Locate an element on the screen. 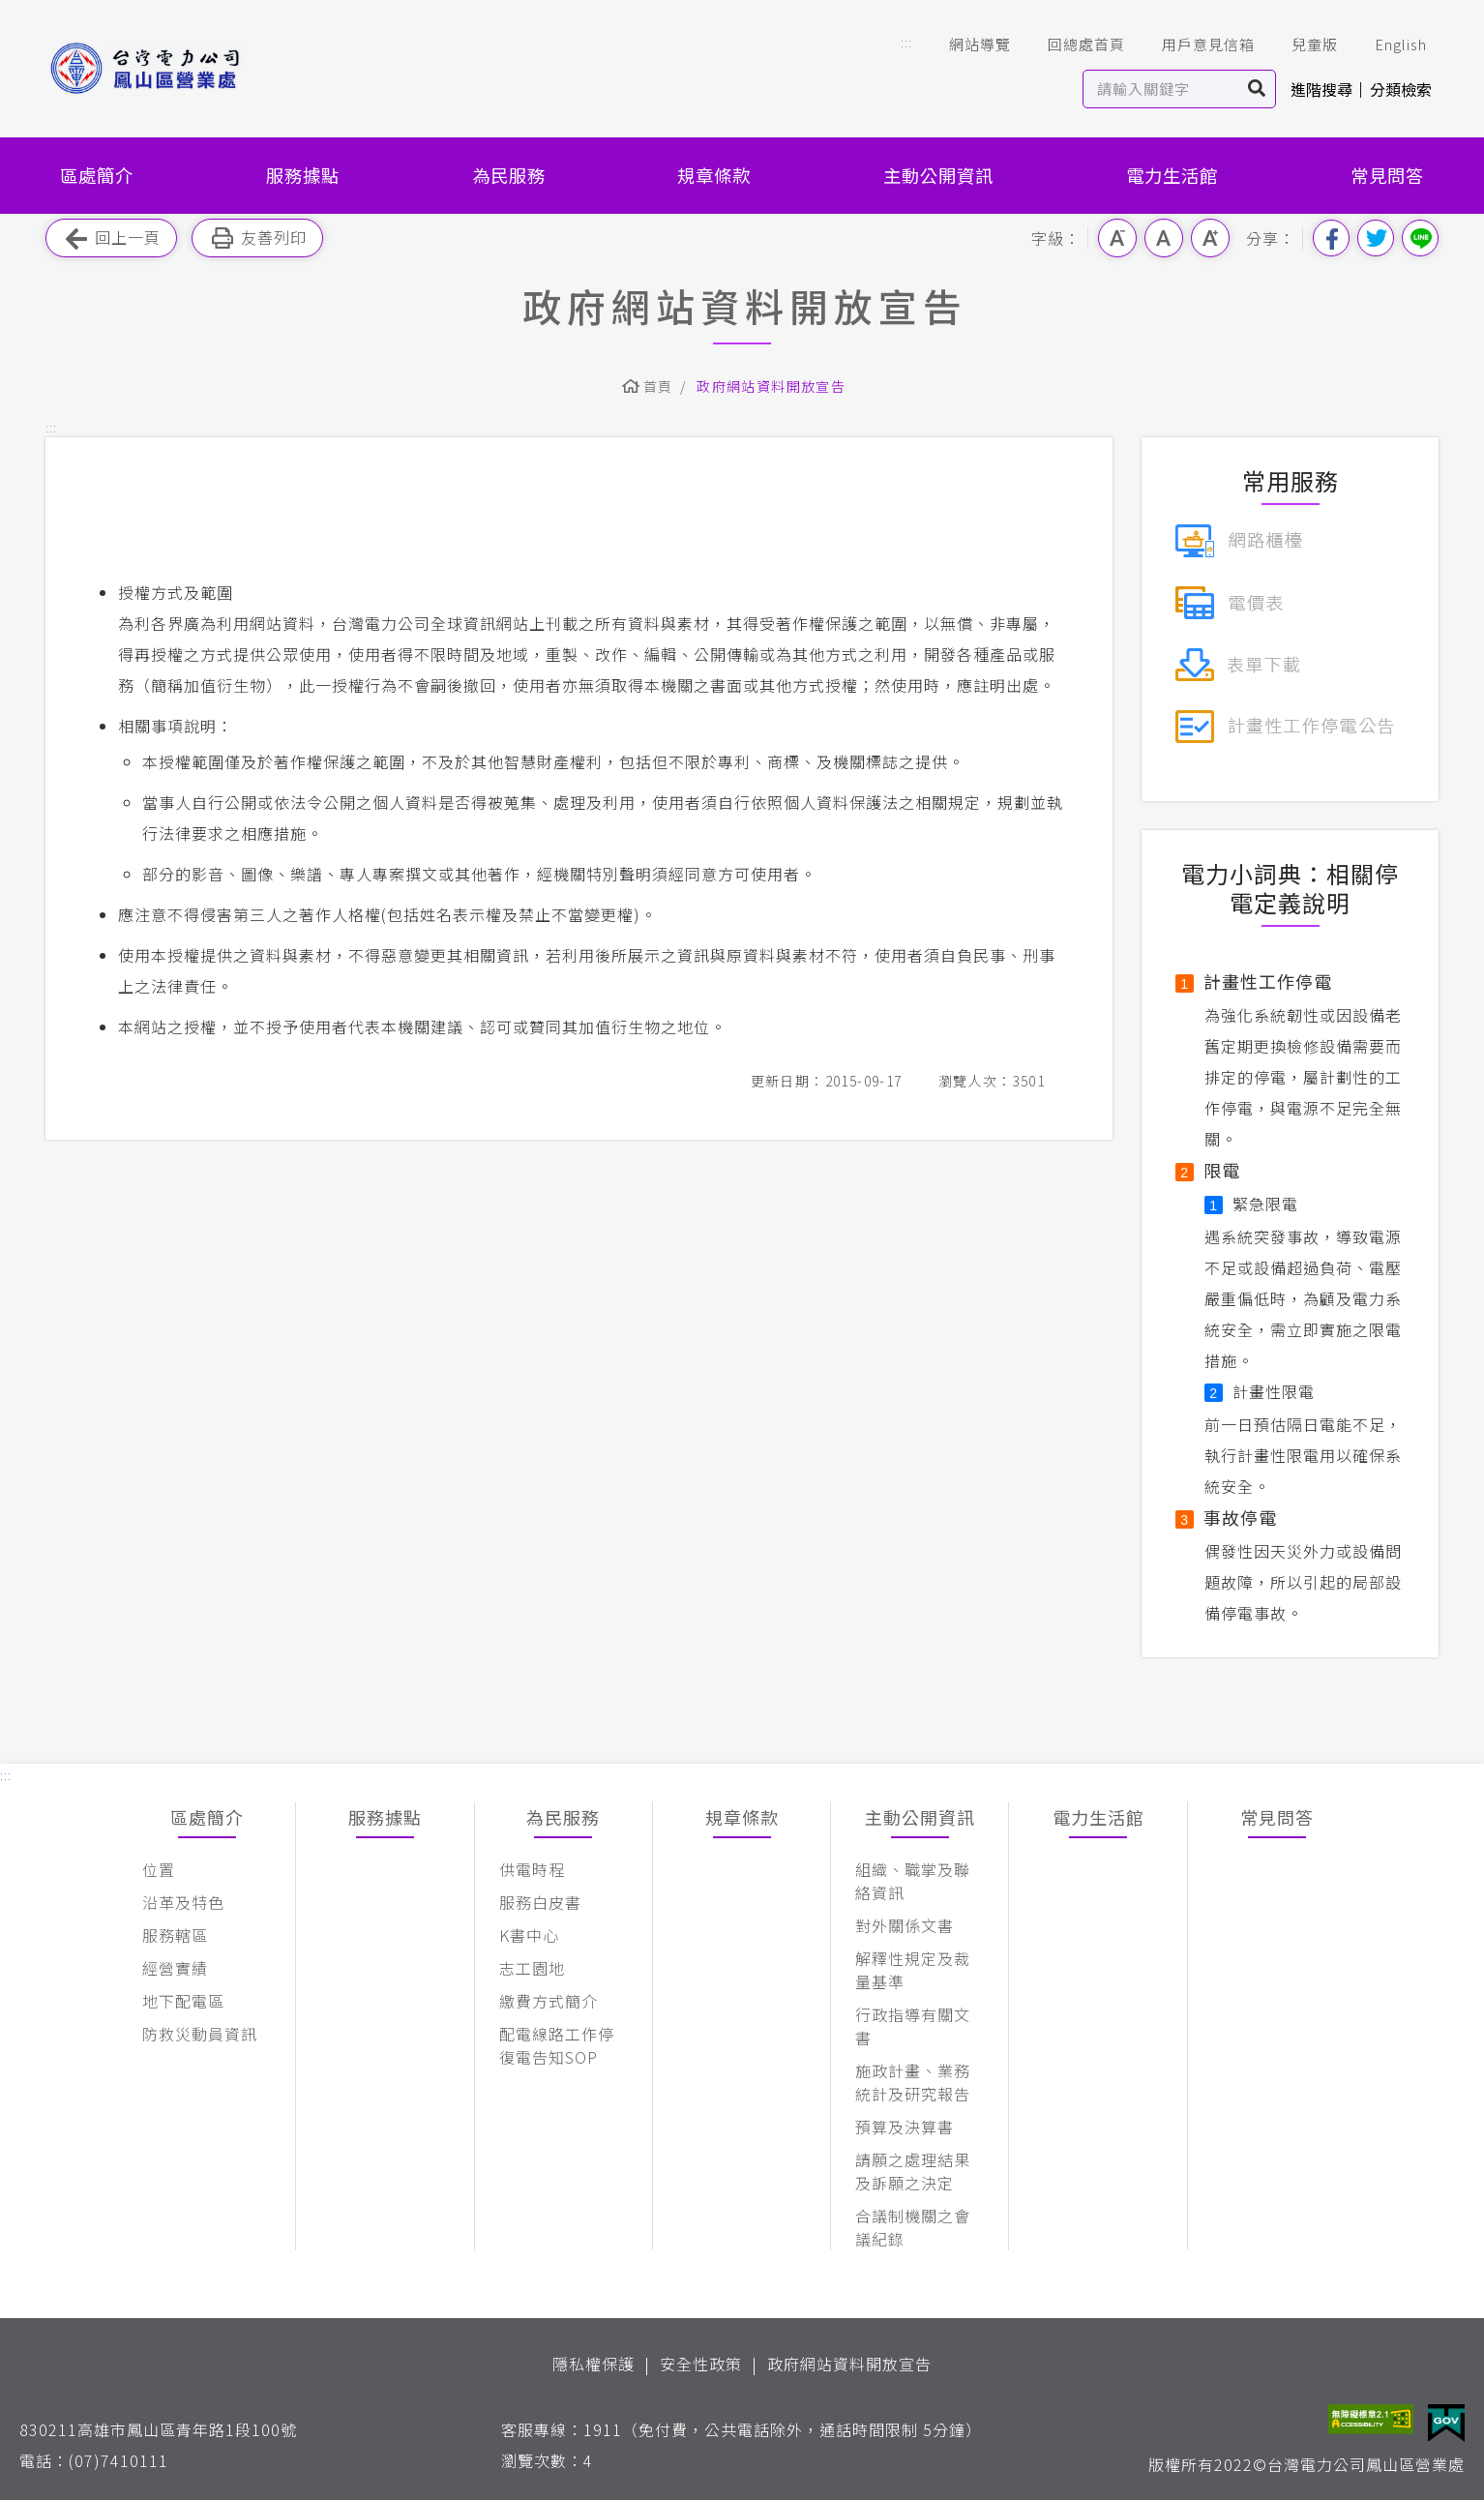  為民服務 is located at coordinates (509, 175).